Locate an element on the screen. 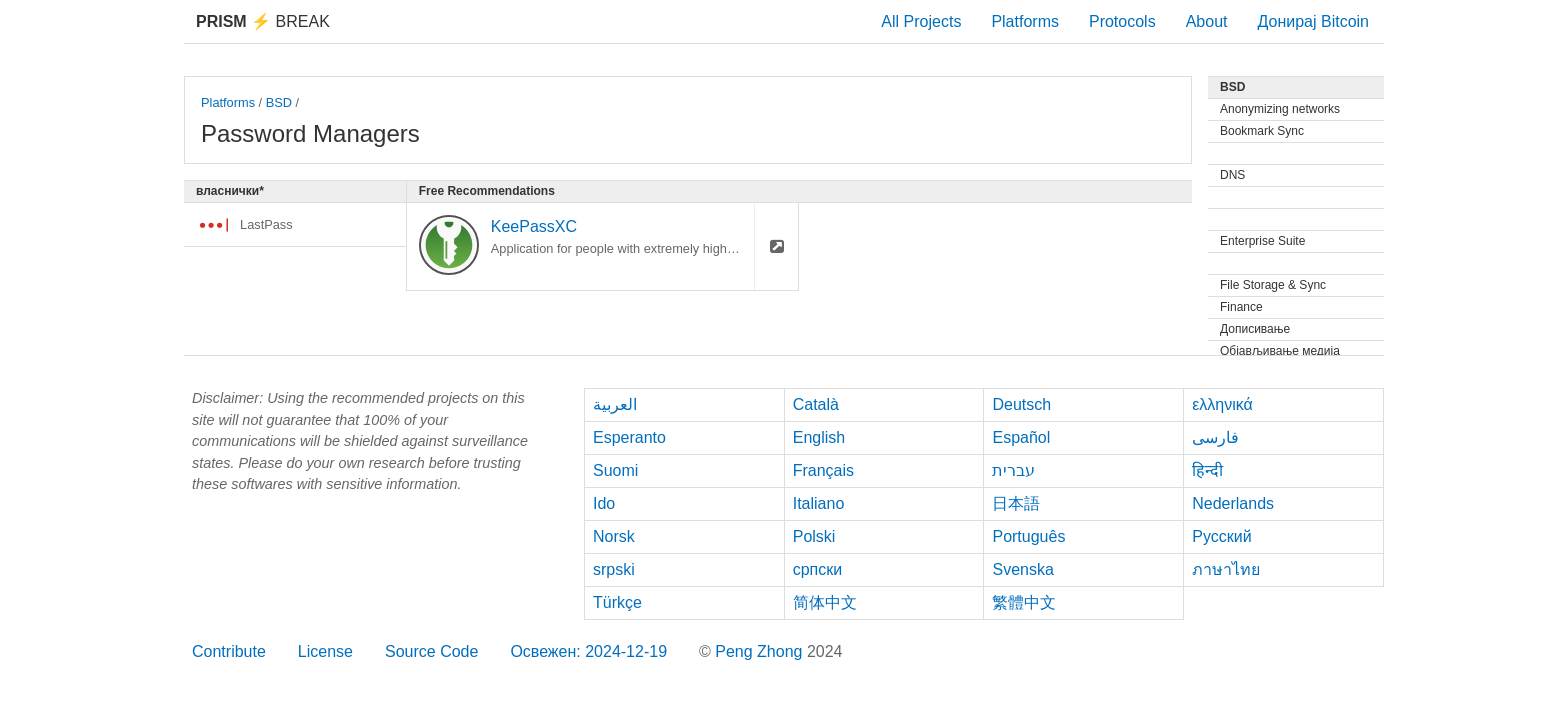 The height and width of the screenshot is (720, 1568). DNS is located at coordinates (1232, 175).